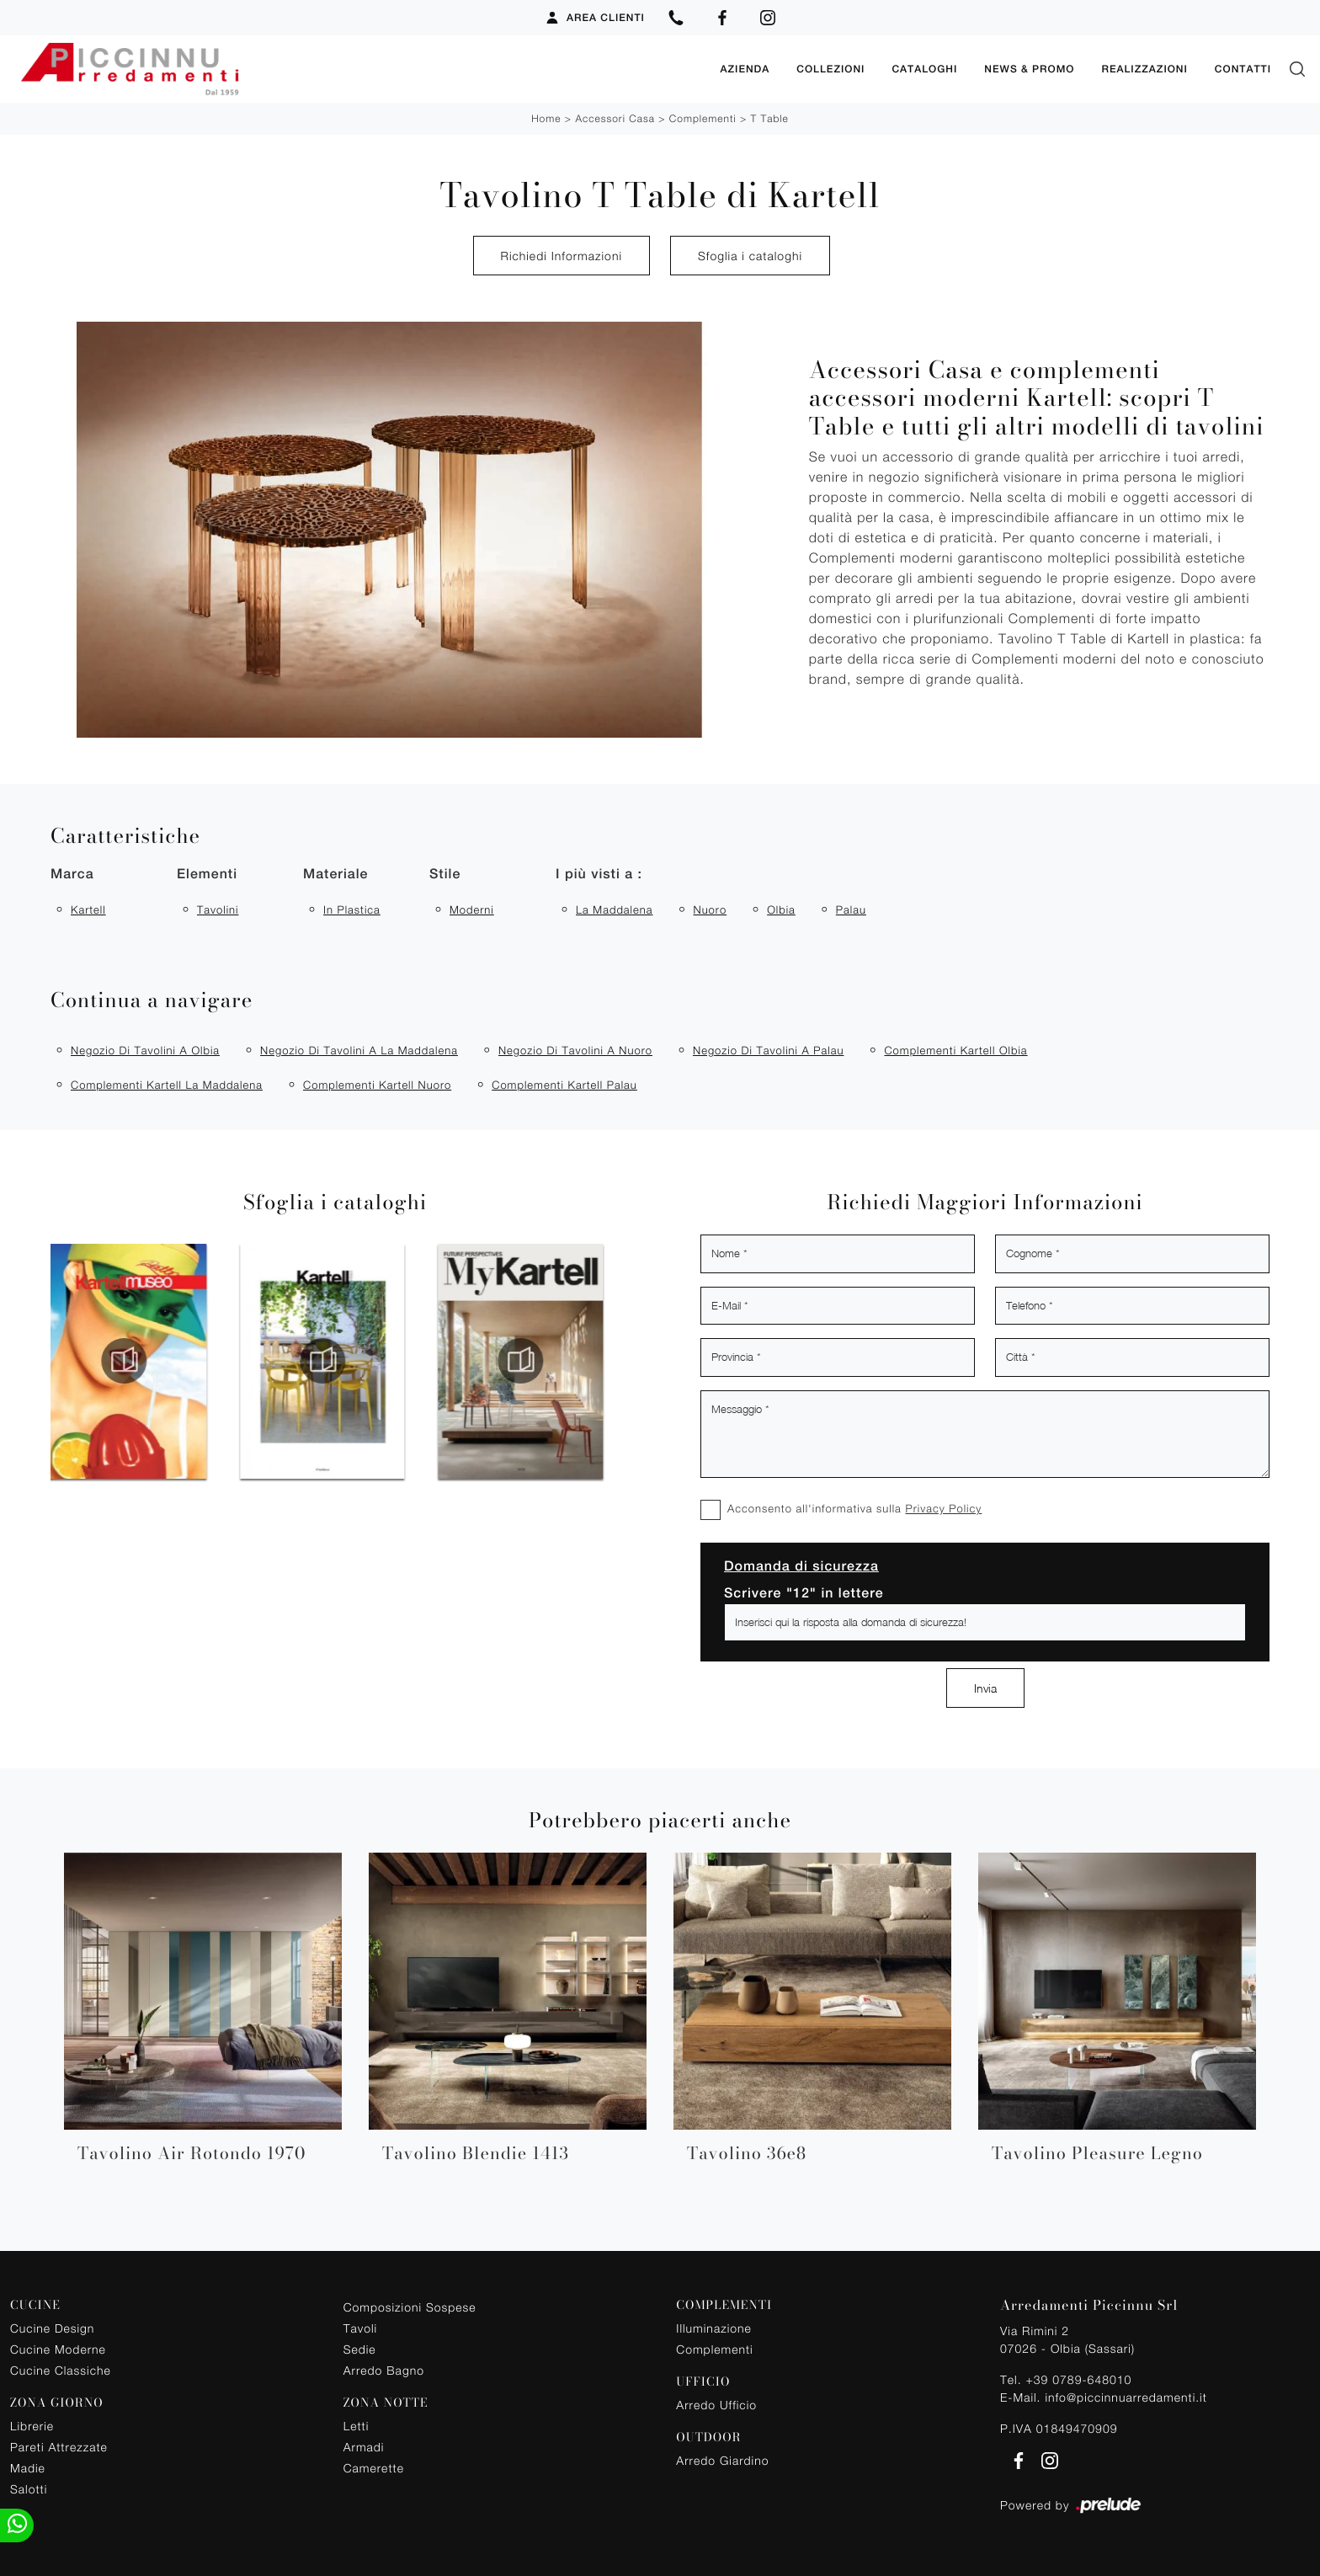 This screenshot has width=1320, height=2576. What do you see at coordinates (770, 118) in the screenshot?
I see `T Table` at bounding box center [770, 118].